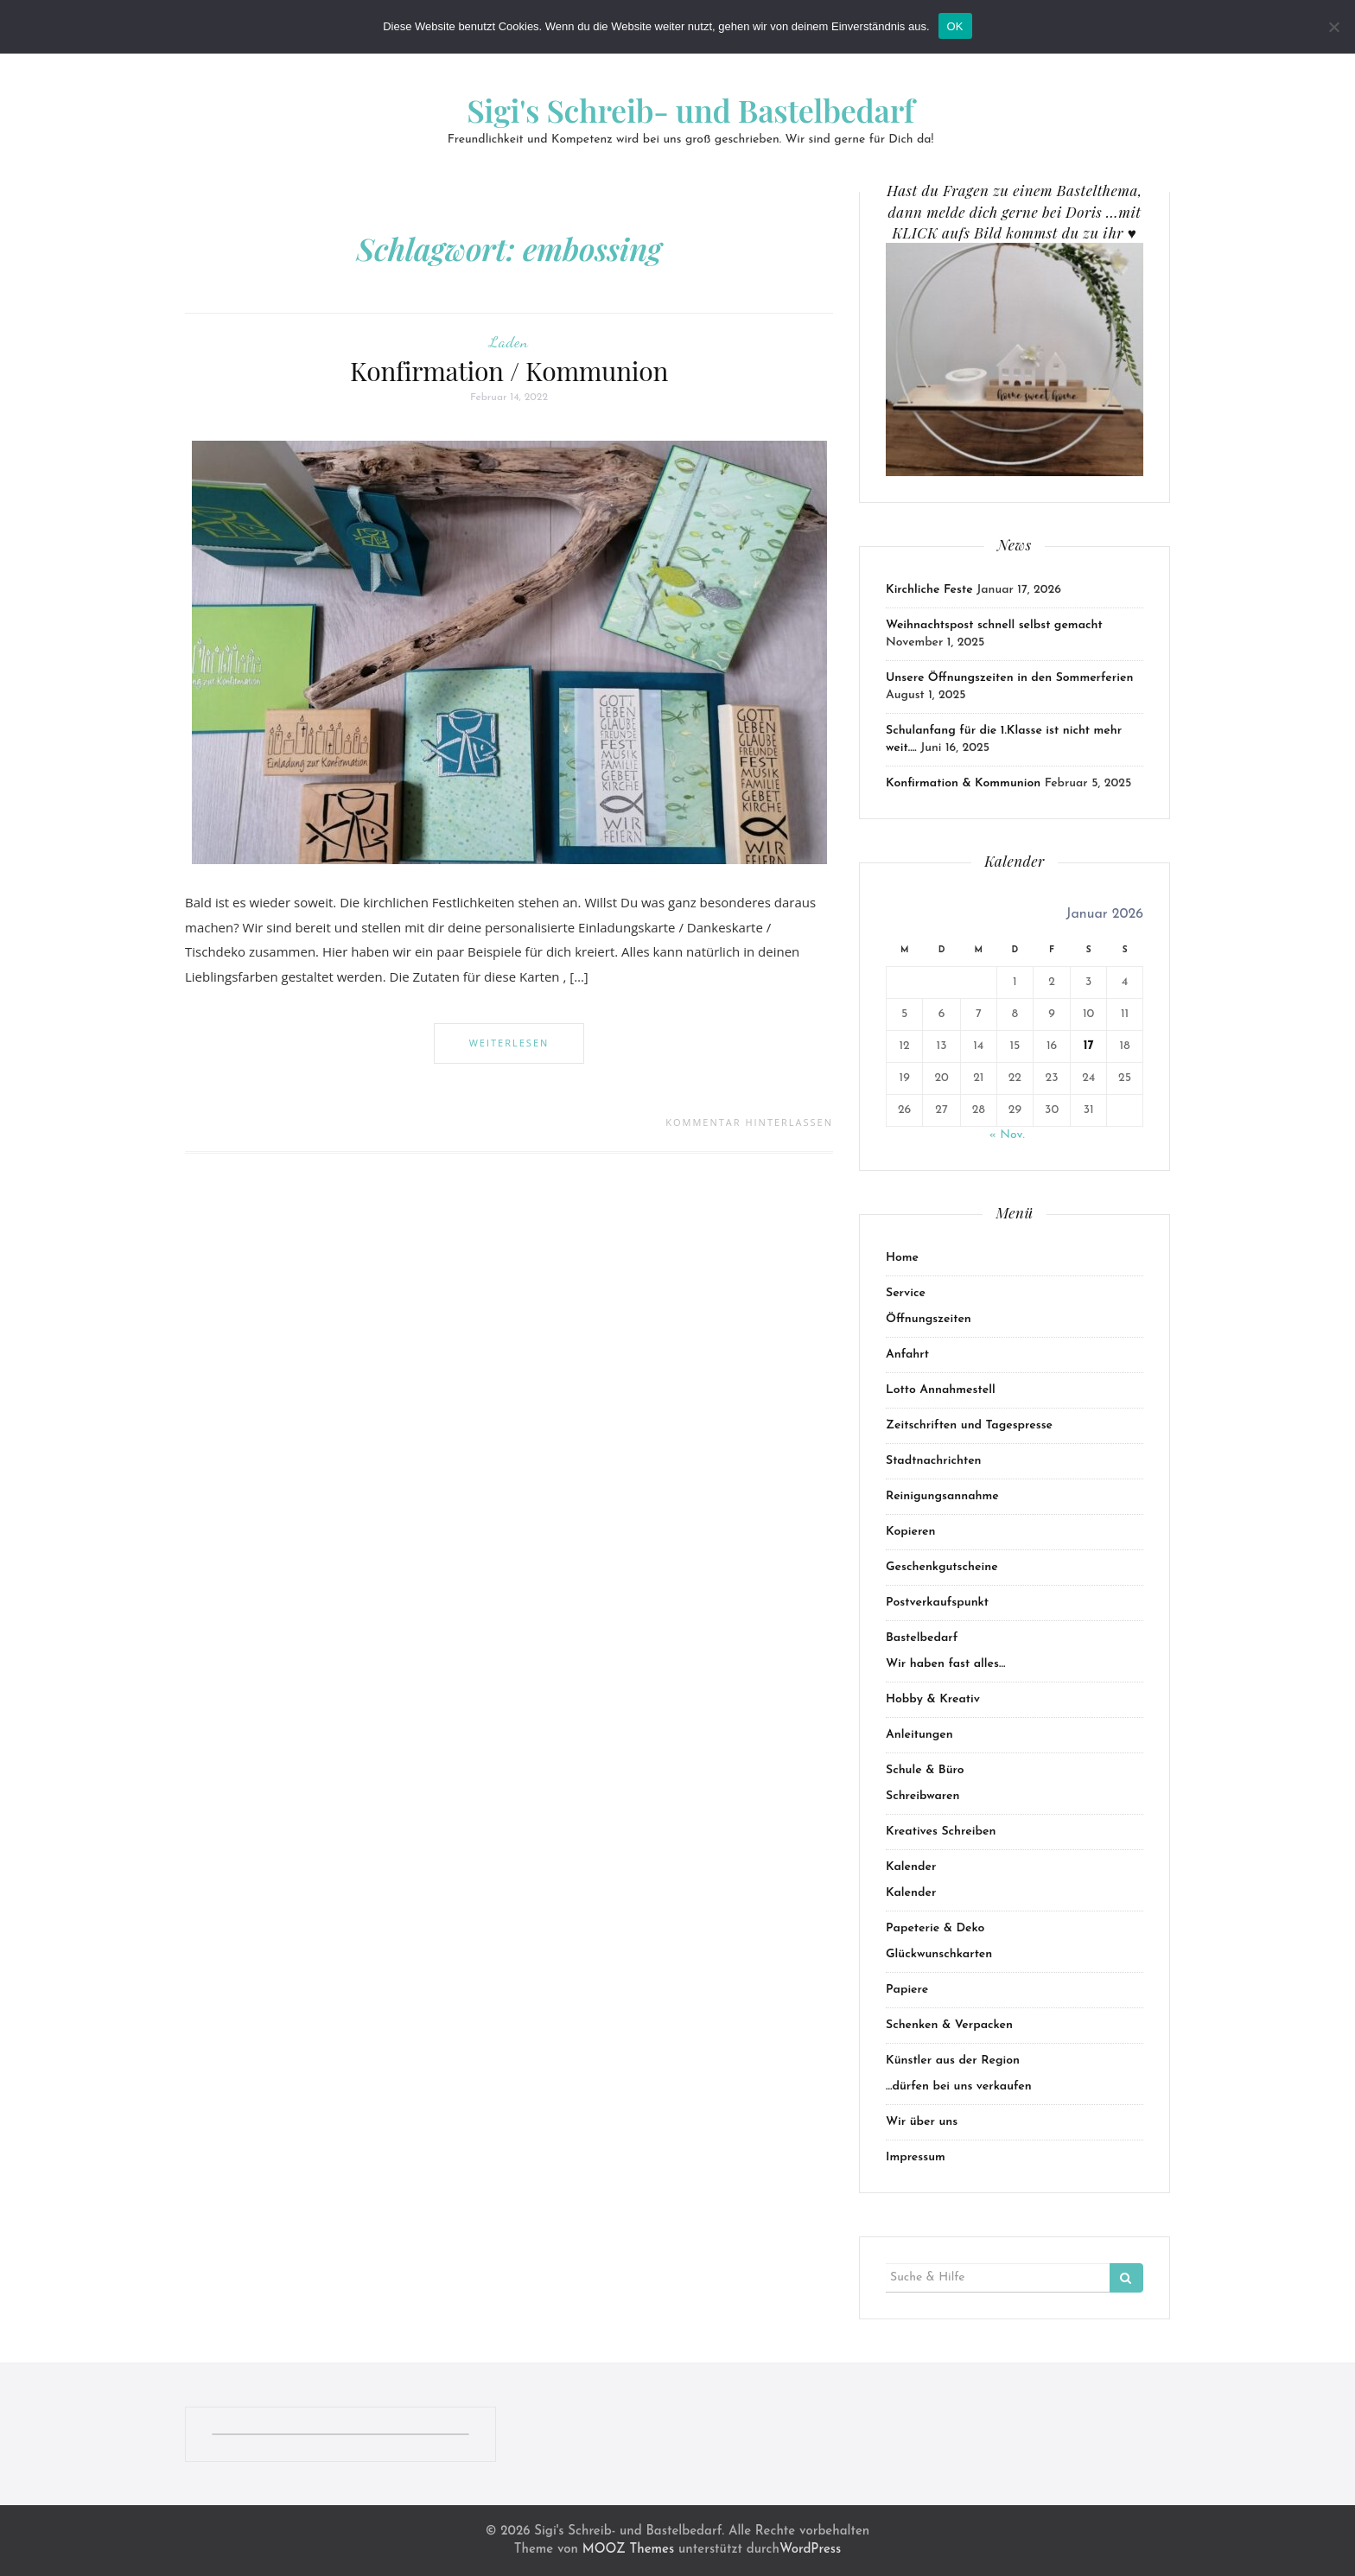  I want to click on Laden, so click(509, 341).